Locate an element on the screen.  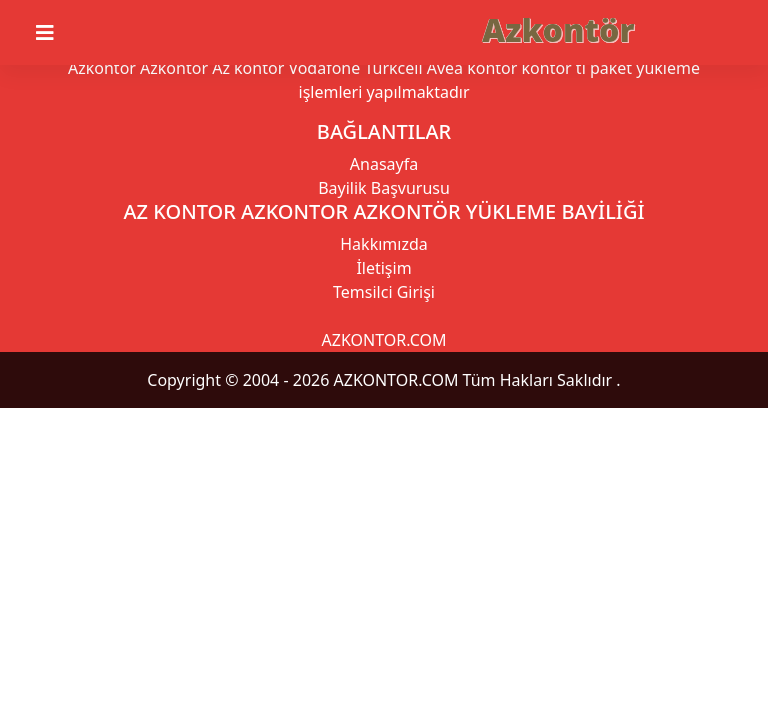
Anasayfa is located at coordinates (384, 164).